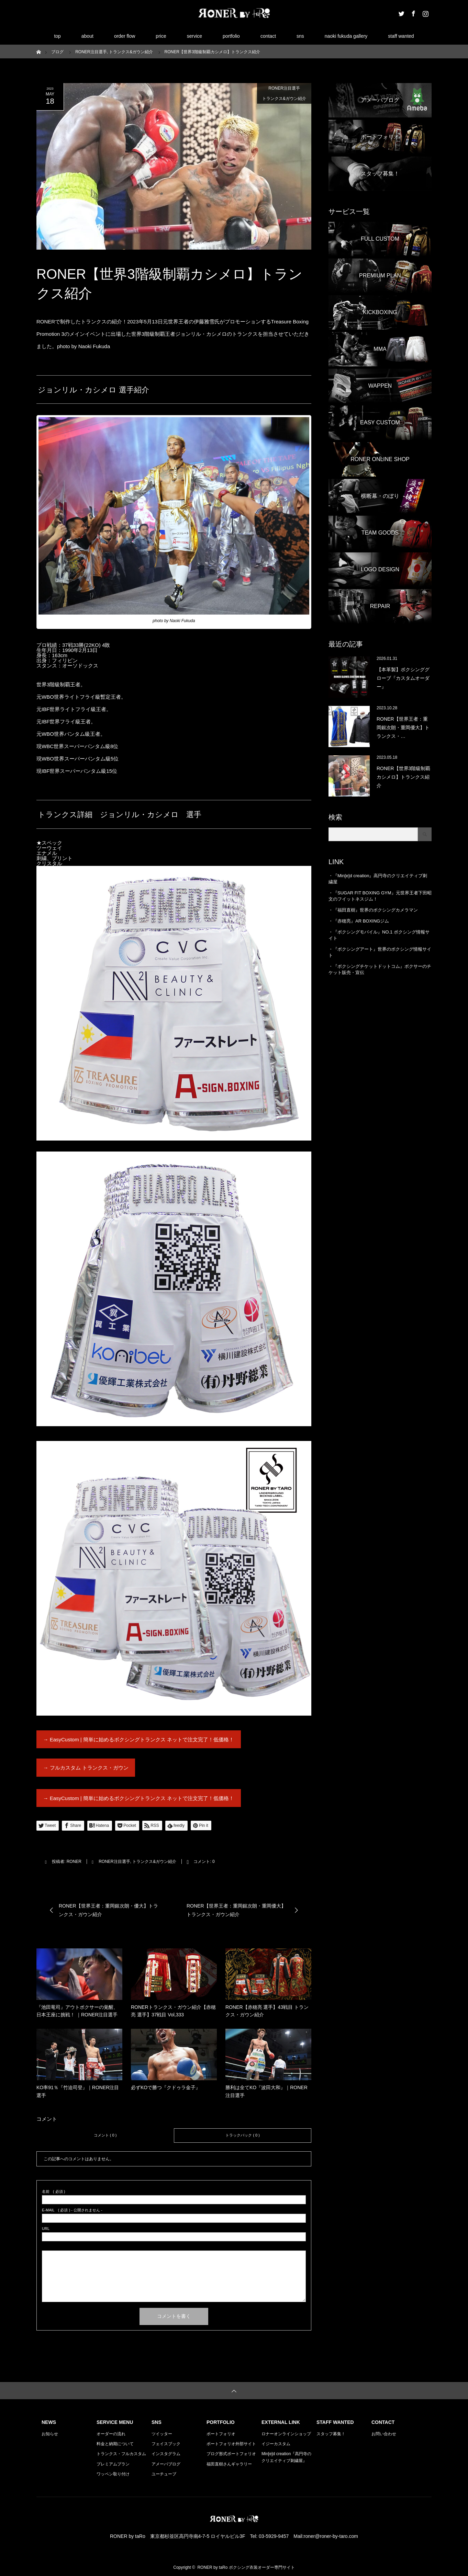 The width and height of the screenshot is (468, 2576). I want to click on RONER【世界3階級制覇カシメロ】トランクス紹介, so click(403, 777).